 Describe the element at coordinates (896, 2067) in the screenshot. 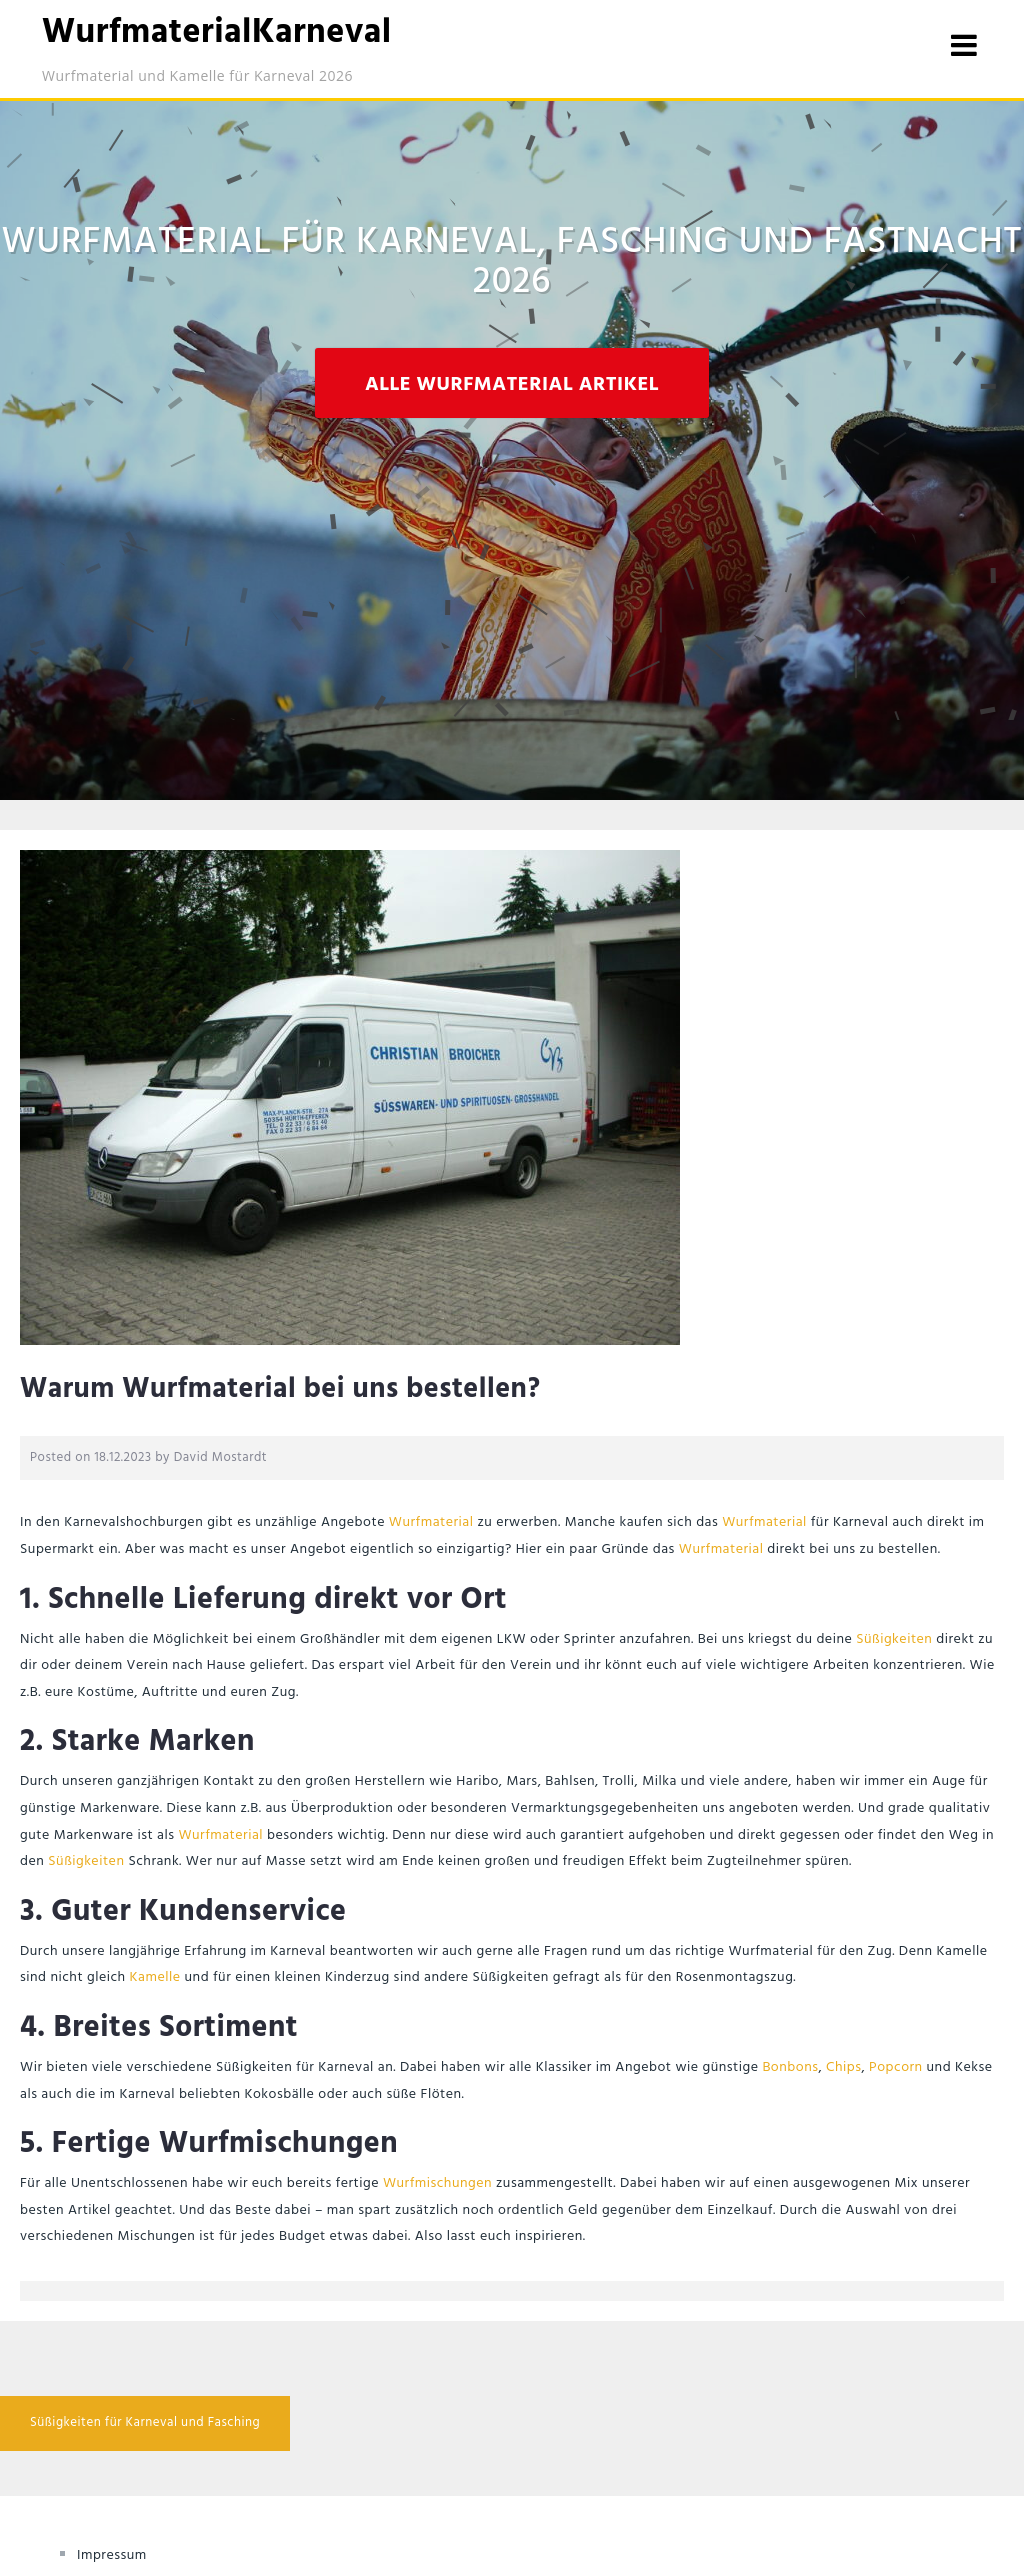

I see `Popcorn` at that location.